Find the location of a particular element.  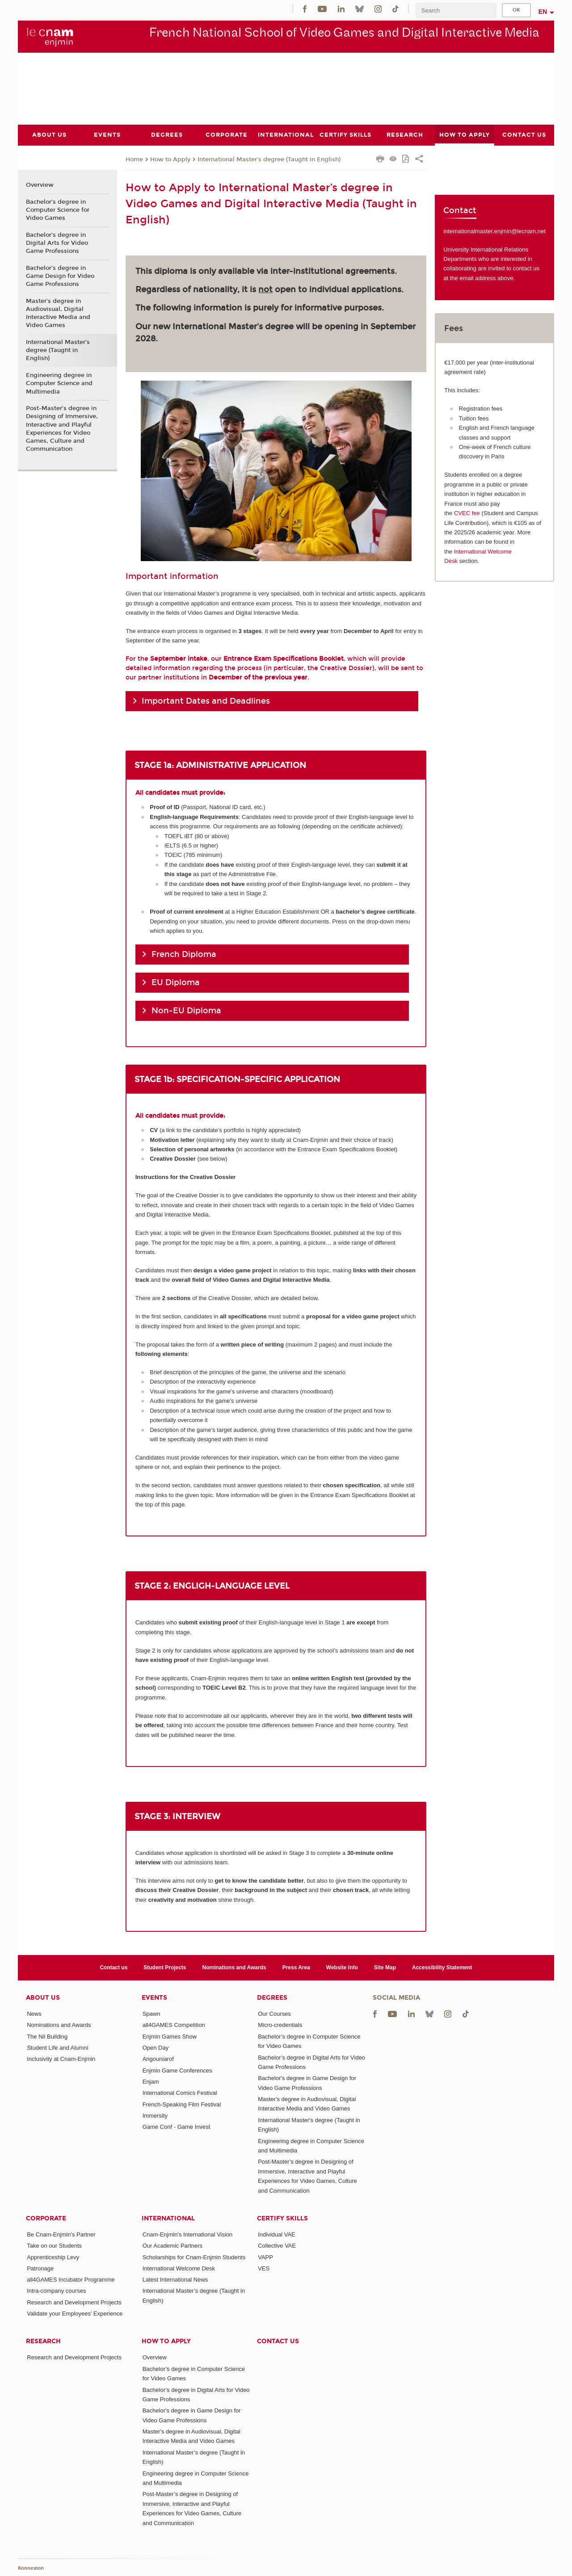

Master's degree in Audiovisual, Digital Interactive Media and Video Games is located at coordinates (58, 313).